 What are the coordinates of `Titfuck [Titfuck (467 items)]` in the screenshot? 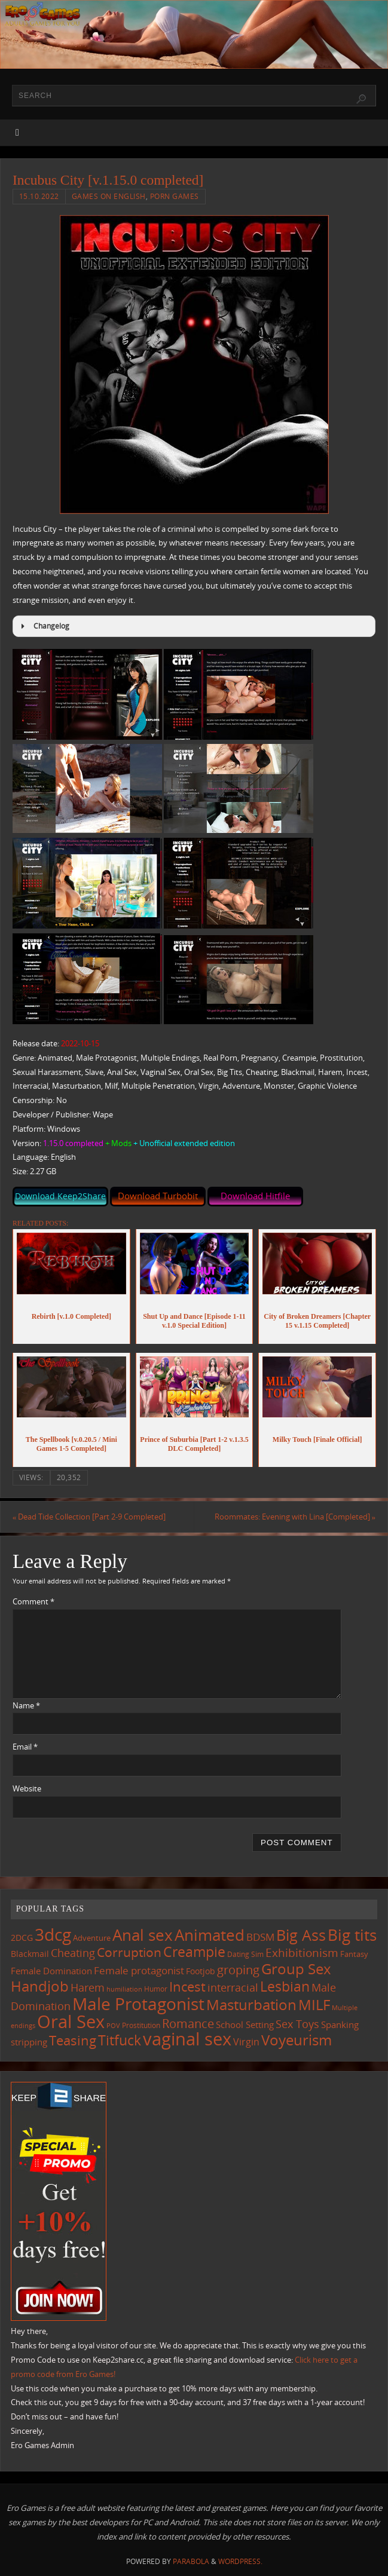 It's located at (119, 2040).